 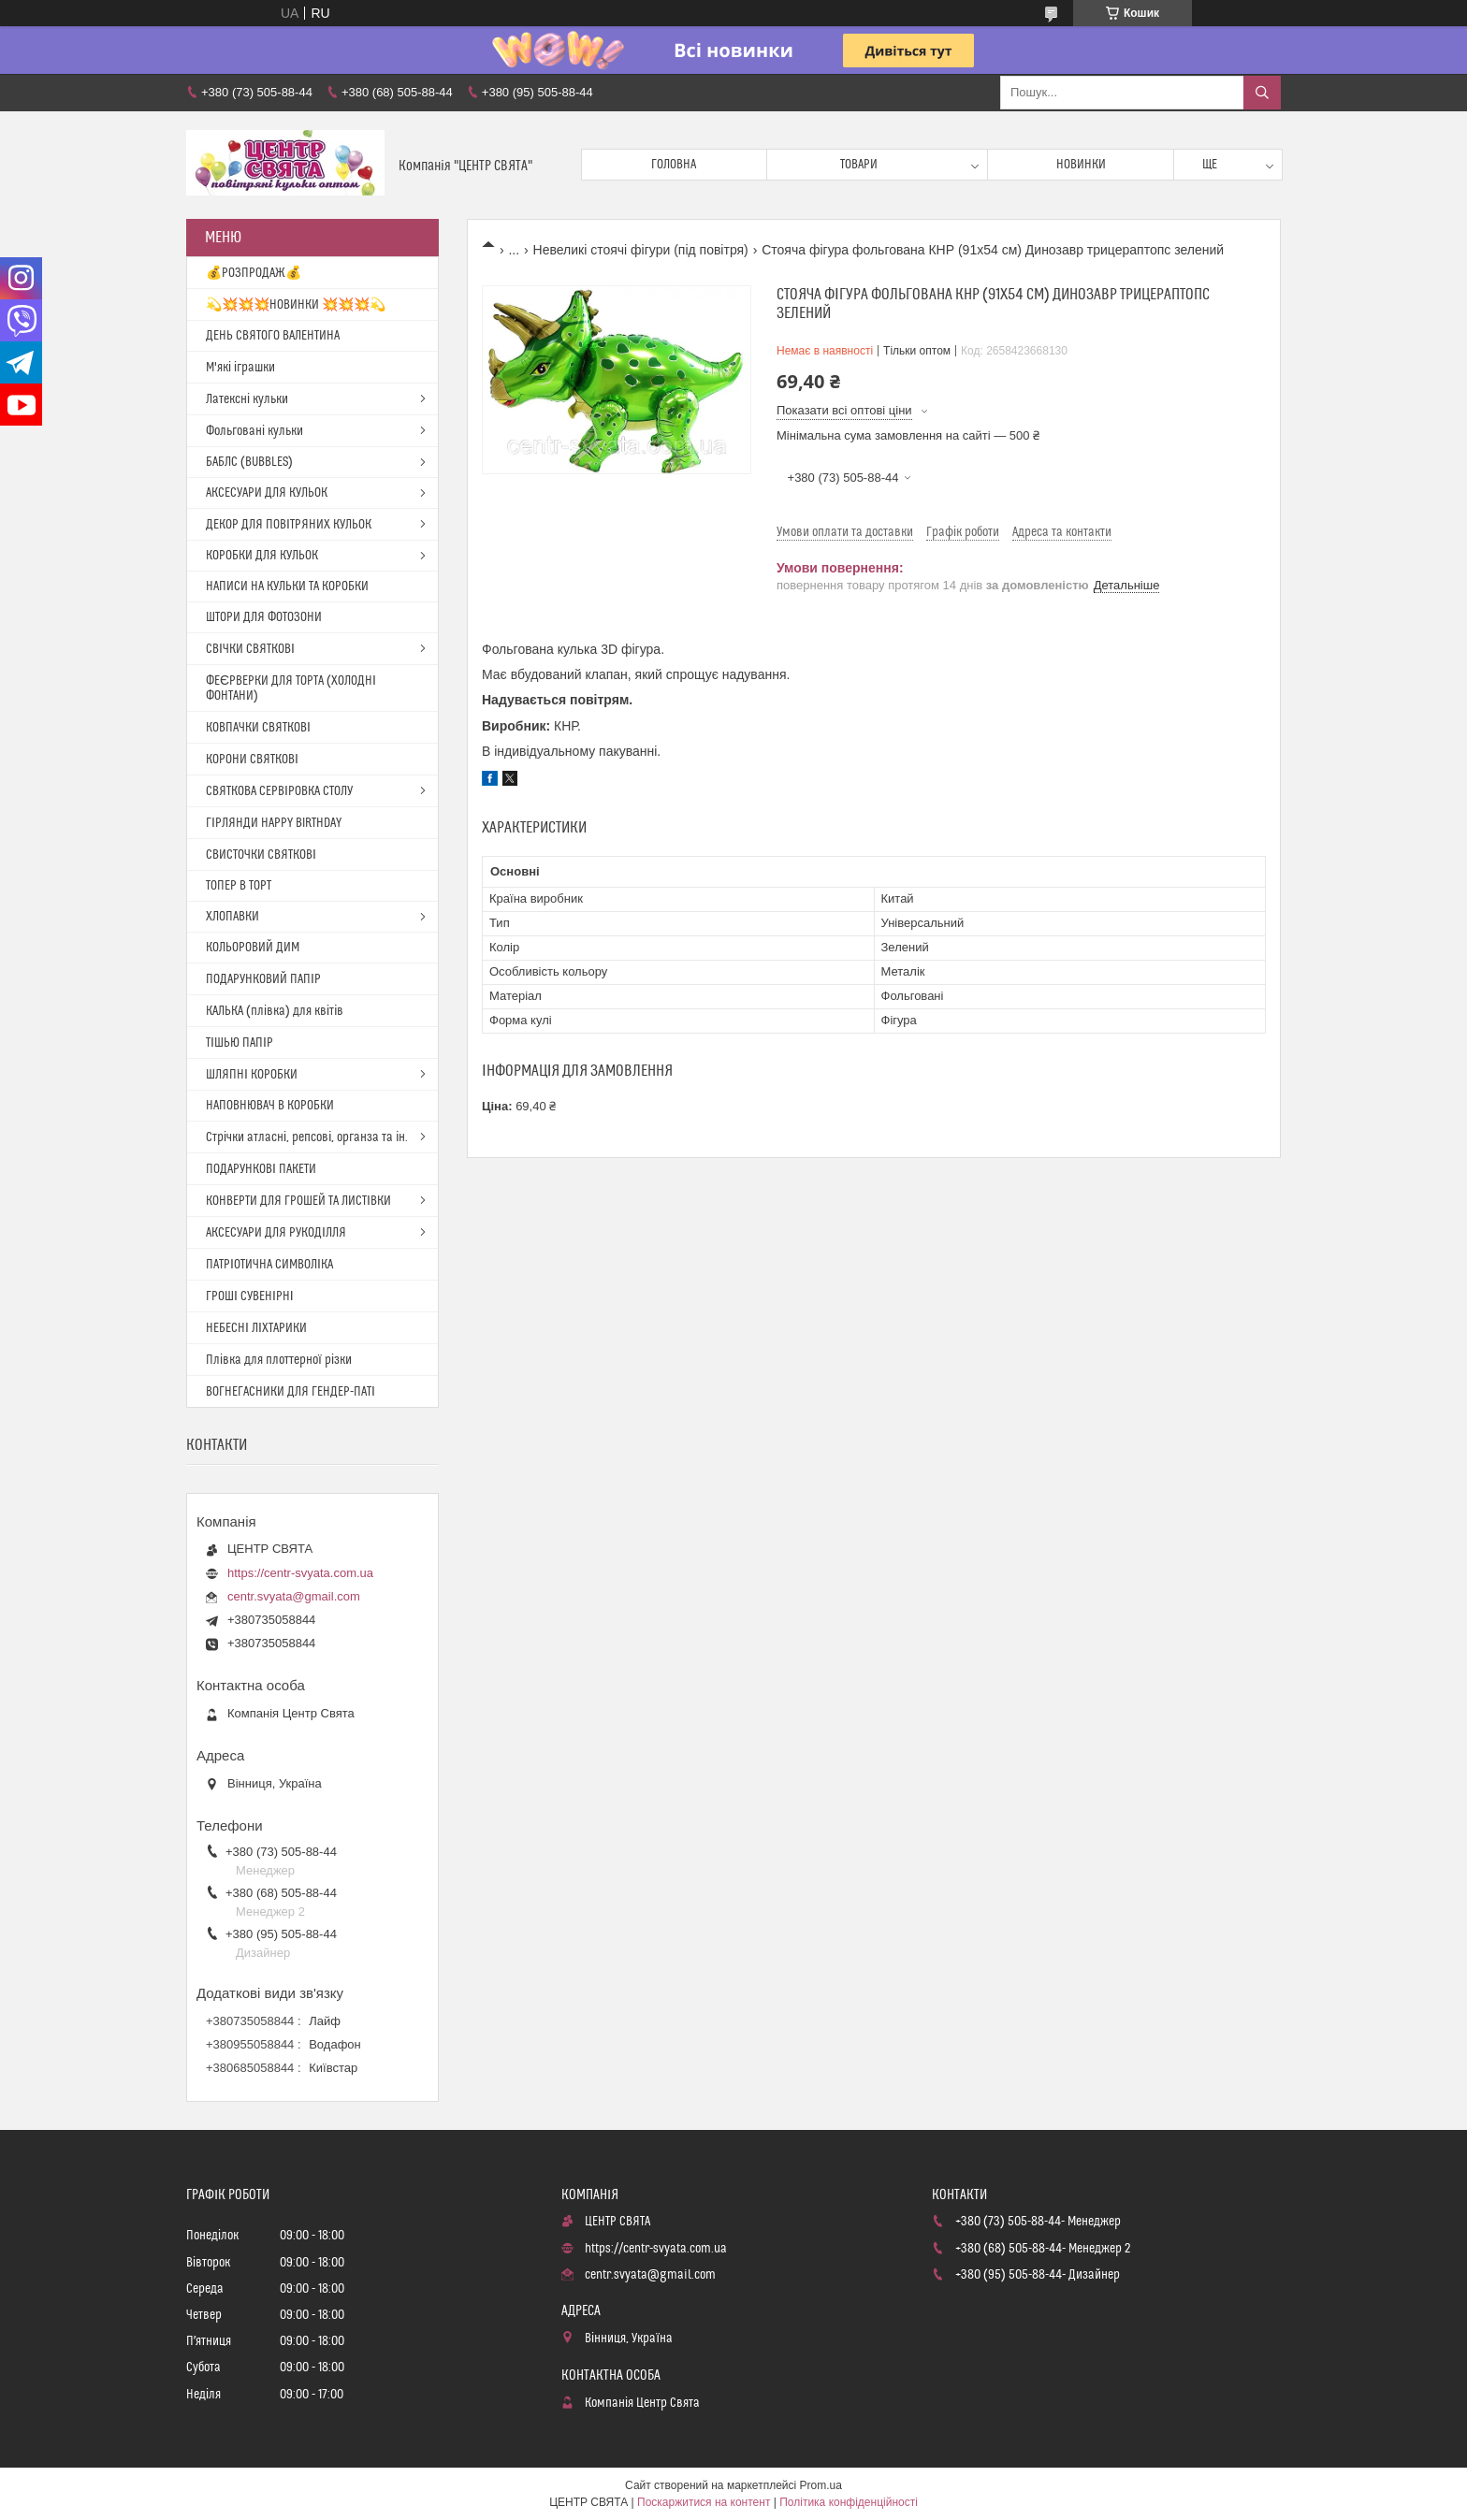 What do you see at coordinates (274, 1011) in the screenshot?
I see `КАЛЬКА (плівка) для квітів` at bounding box center [274, 1011].